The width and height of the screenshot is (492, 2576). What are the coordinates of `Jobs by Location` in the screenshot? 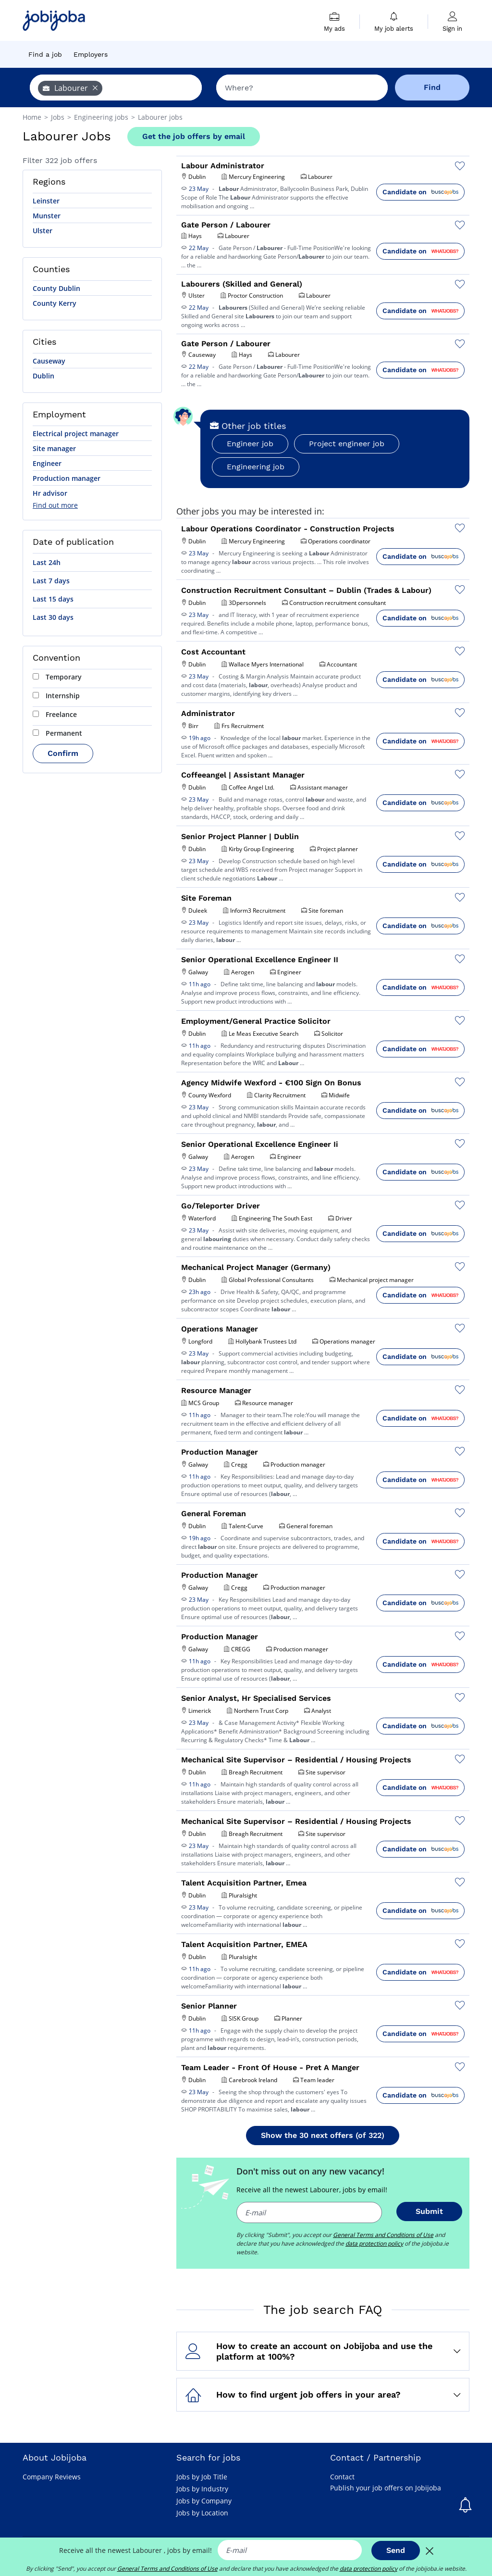 It's located at (202, 2512).